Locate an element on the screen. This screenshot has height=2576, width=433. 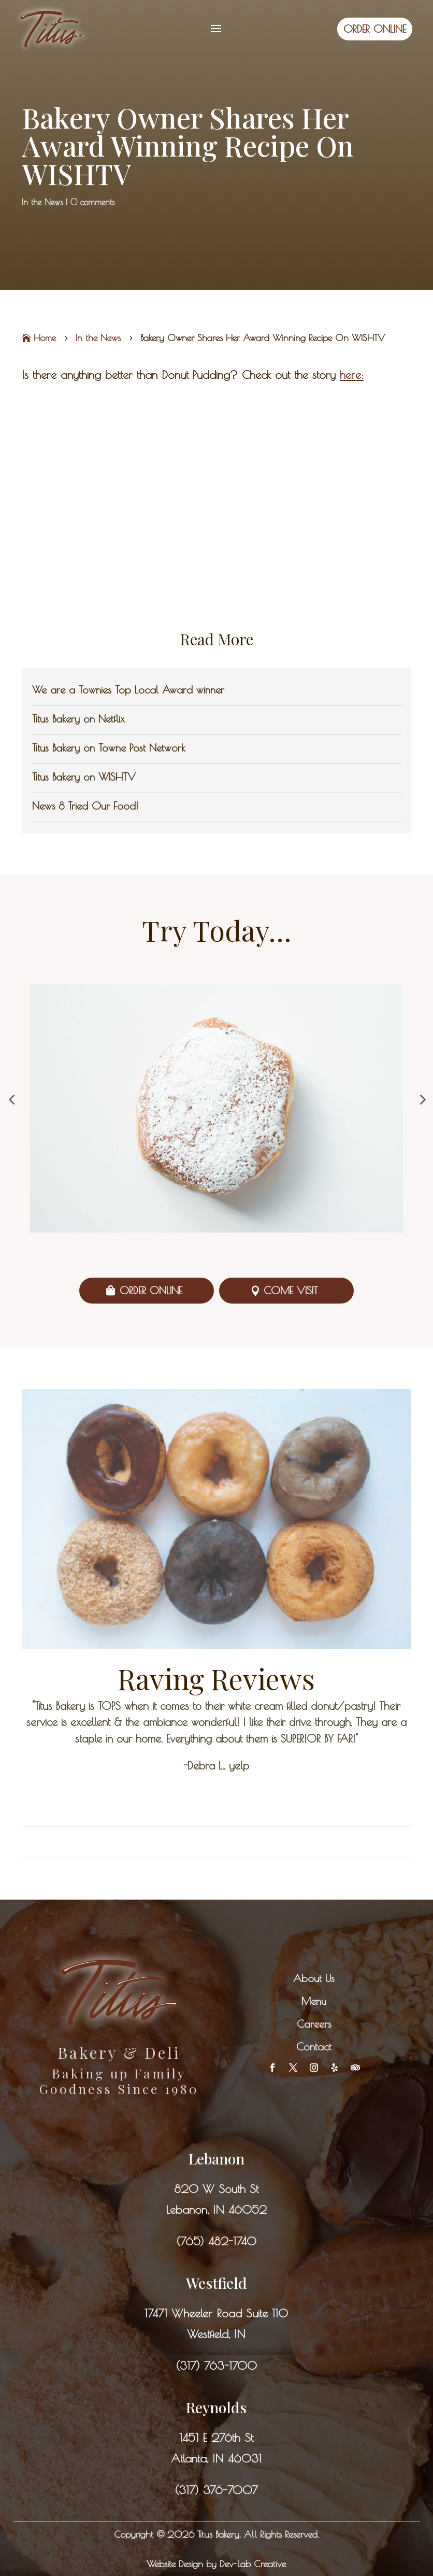
Careers is located at coordinates (314, 2024).